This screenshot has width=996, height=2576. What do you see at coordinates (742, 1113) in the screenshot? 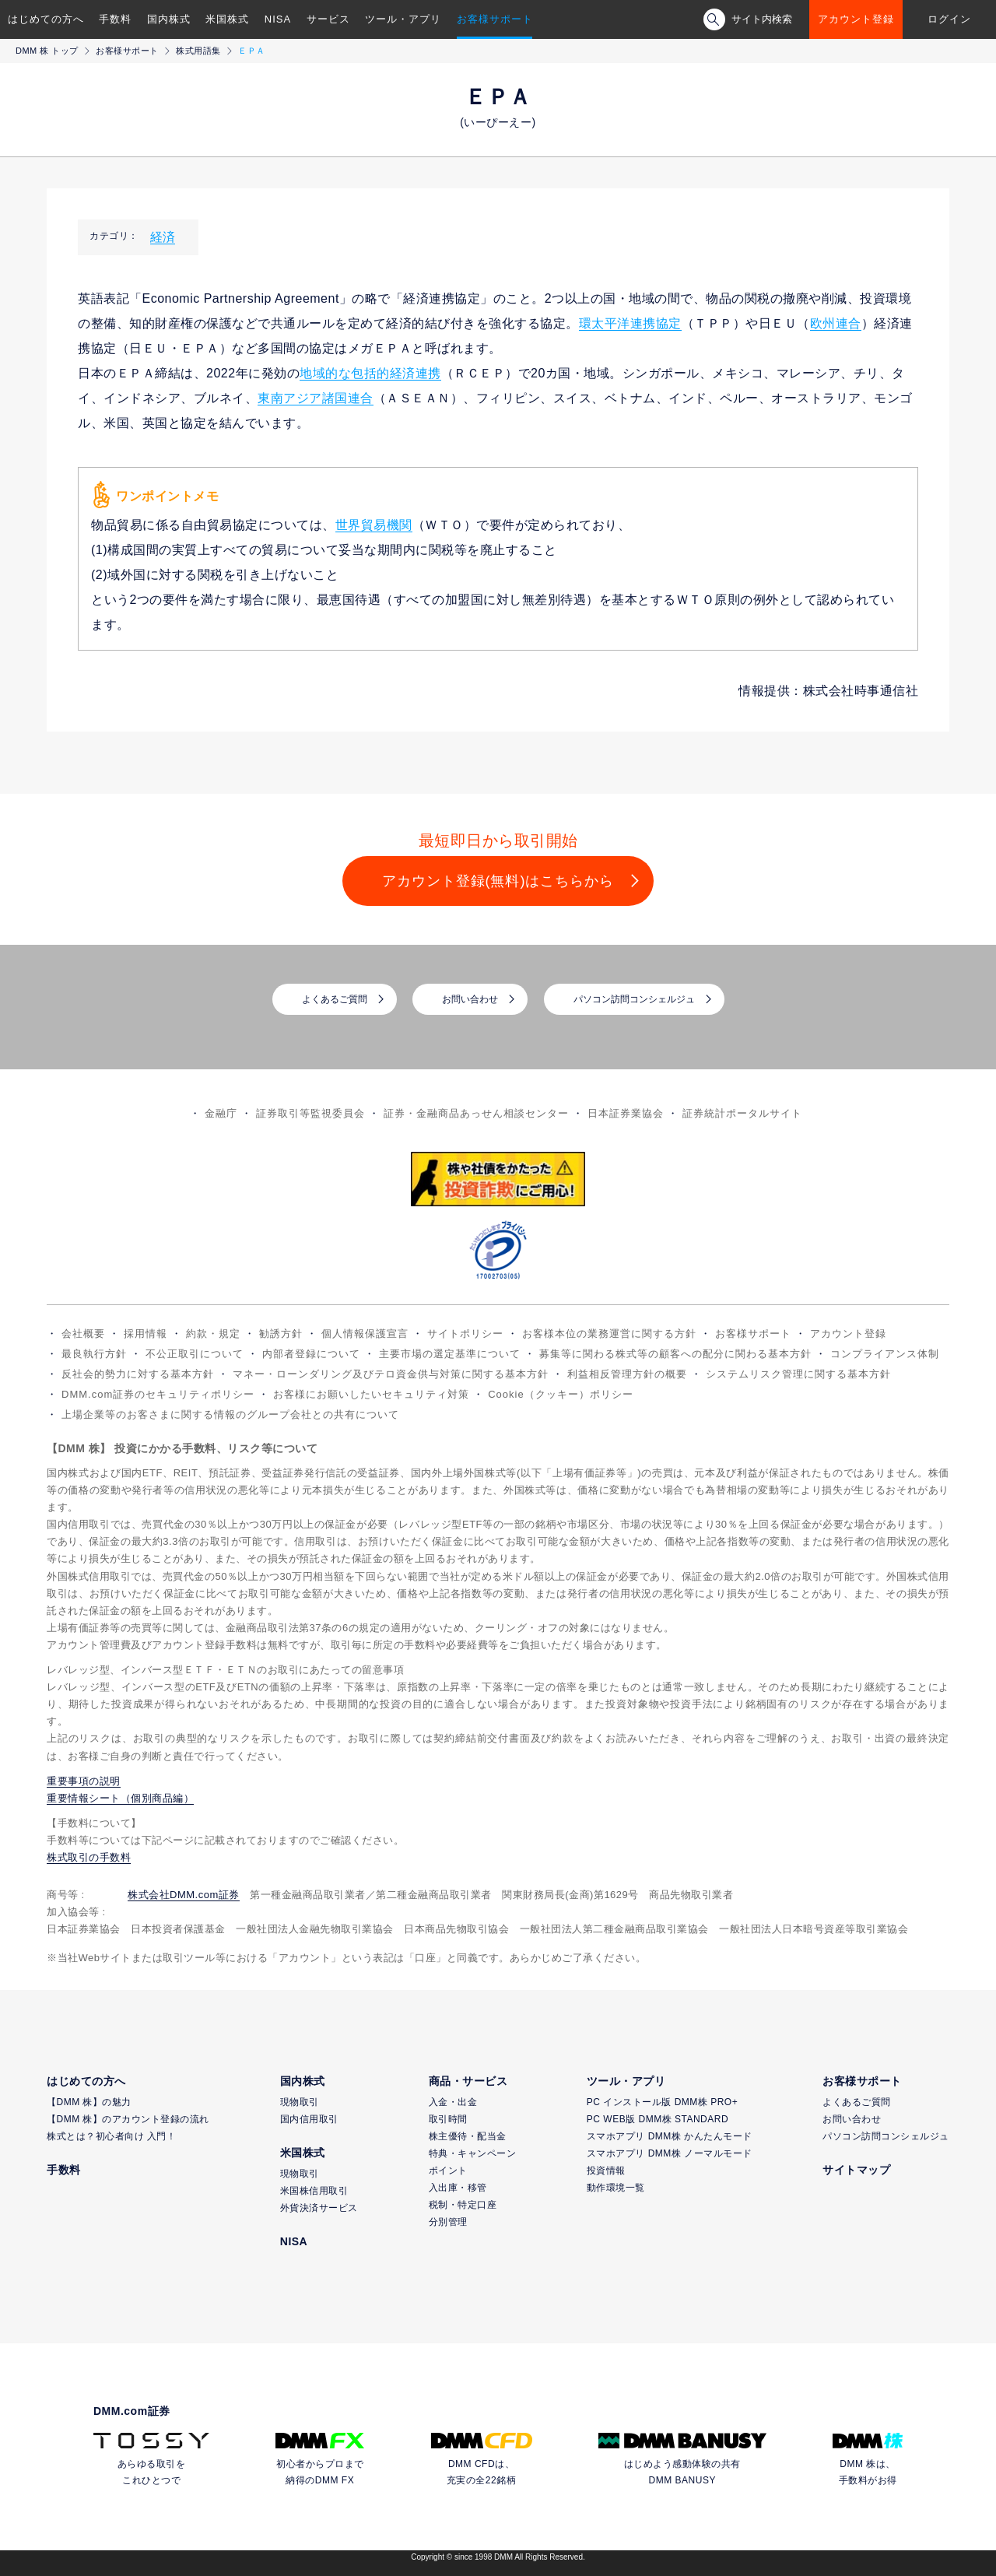
I see `証券統計ポータルサイト` at bounding box center [742, 1113].